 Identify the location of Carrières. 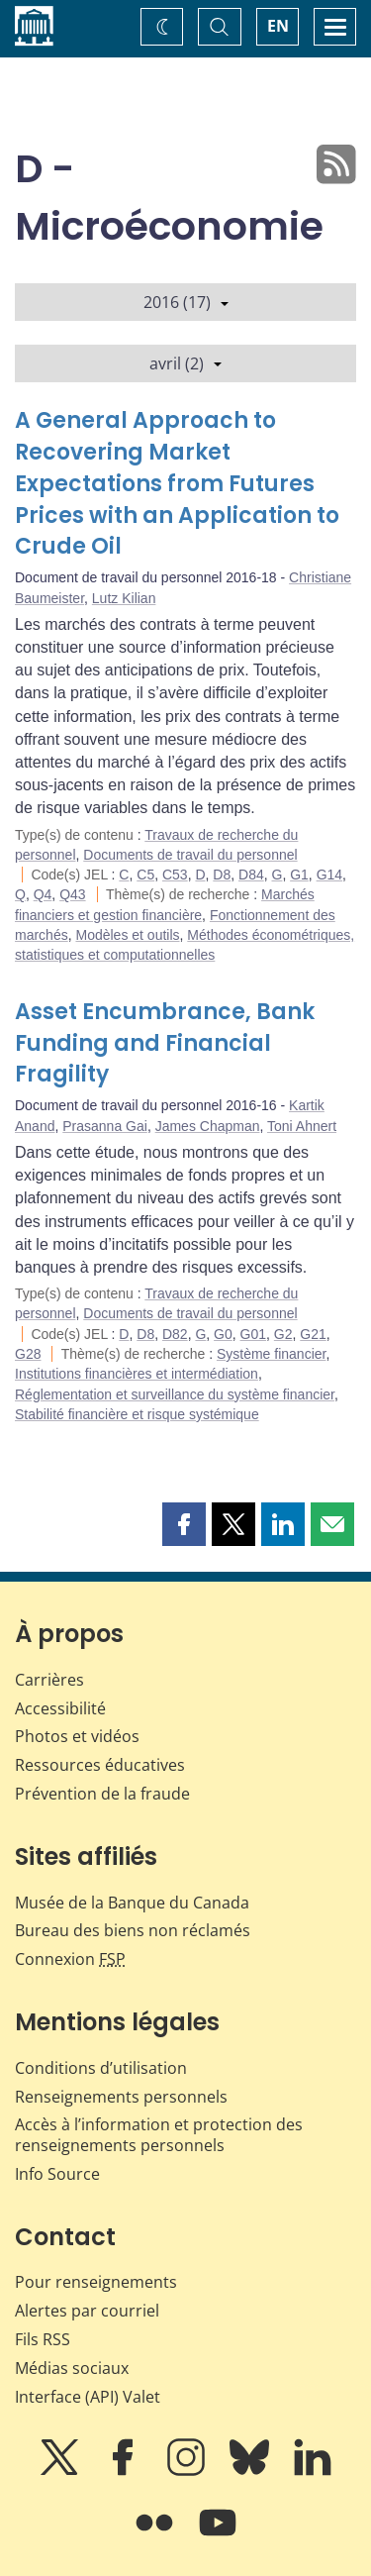
(49, 1680).